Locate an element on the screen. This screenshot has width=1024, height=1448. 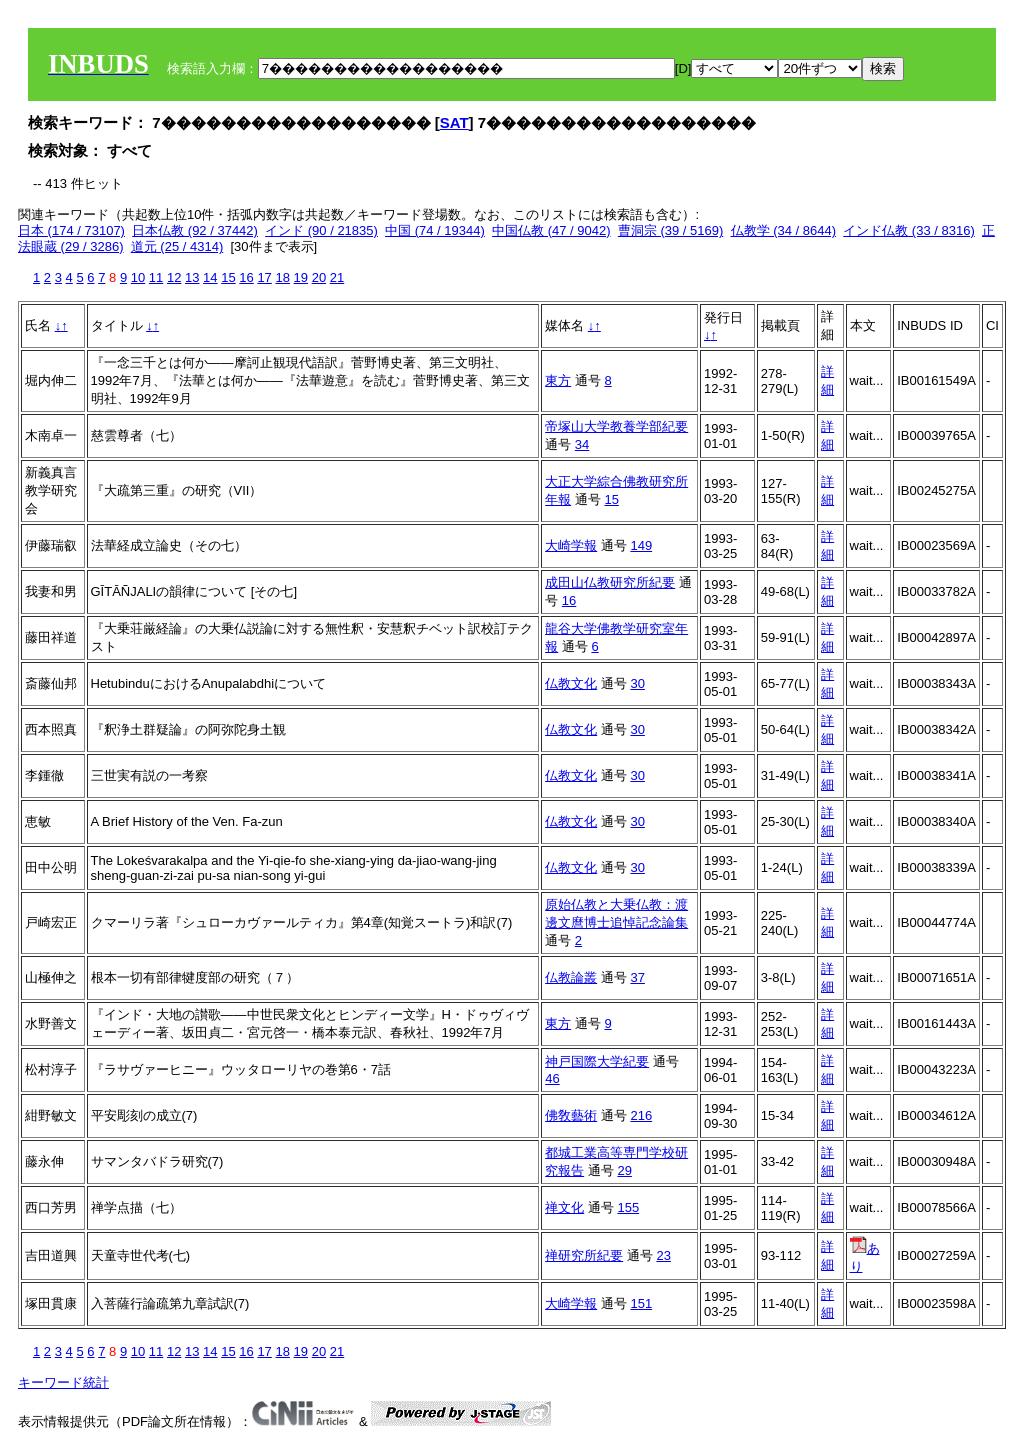
帝塚山大学教養学部紀要 is located at coordinates (616, 426).